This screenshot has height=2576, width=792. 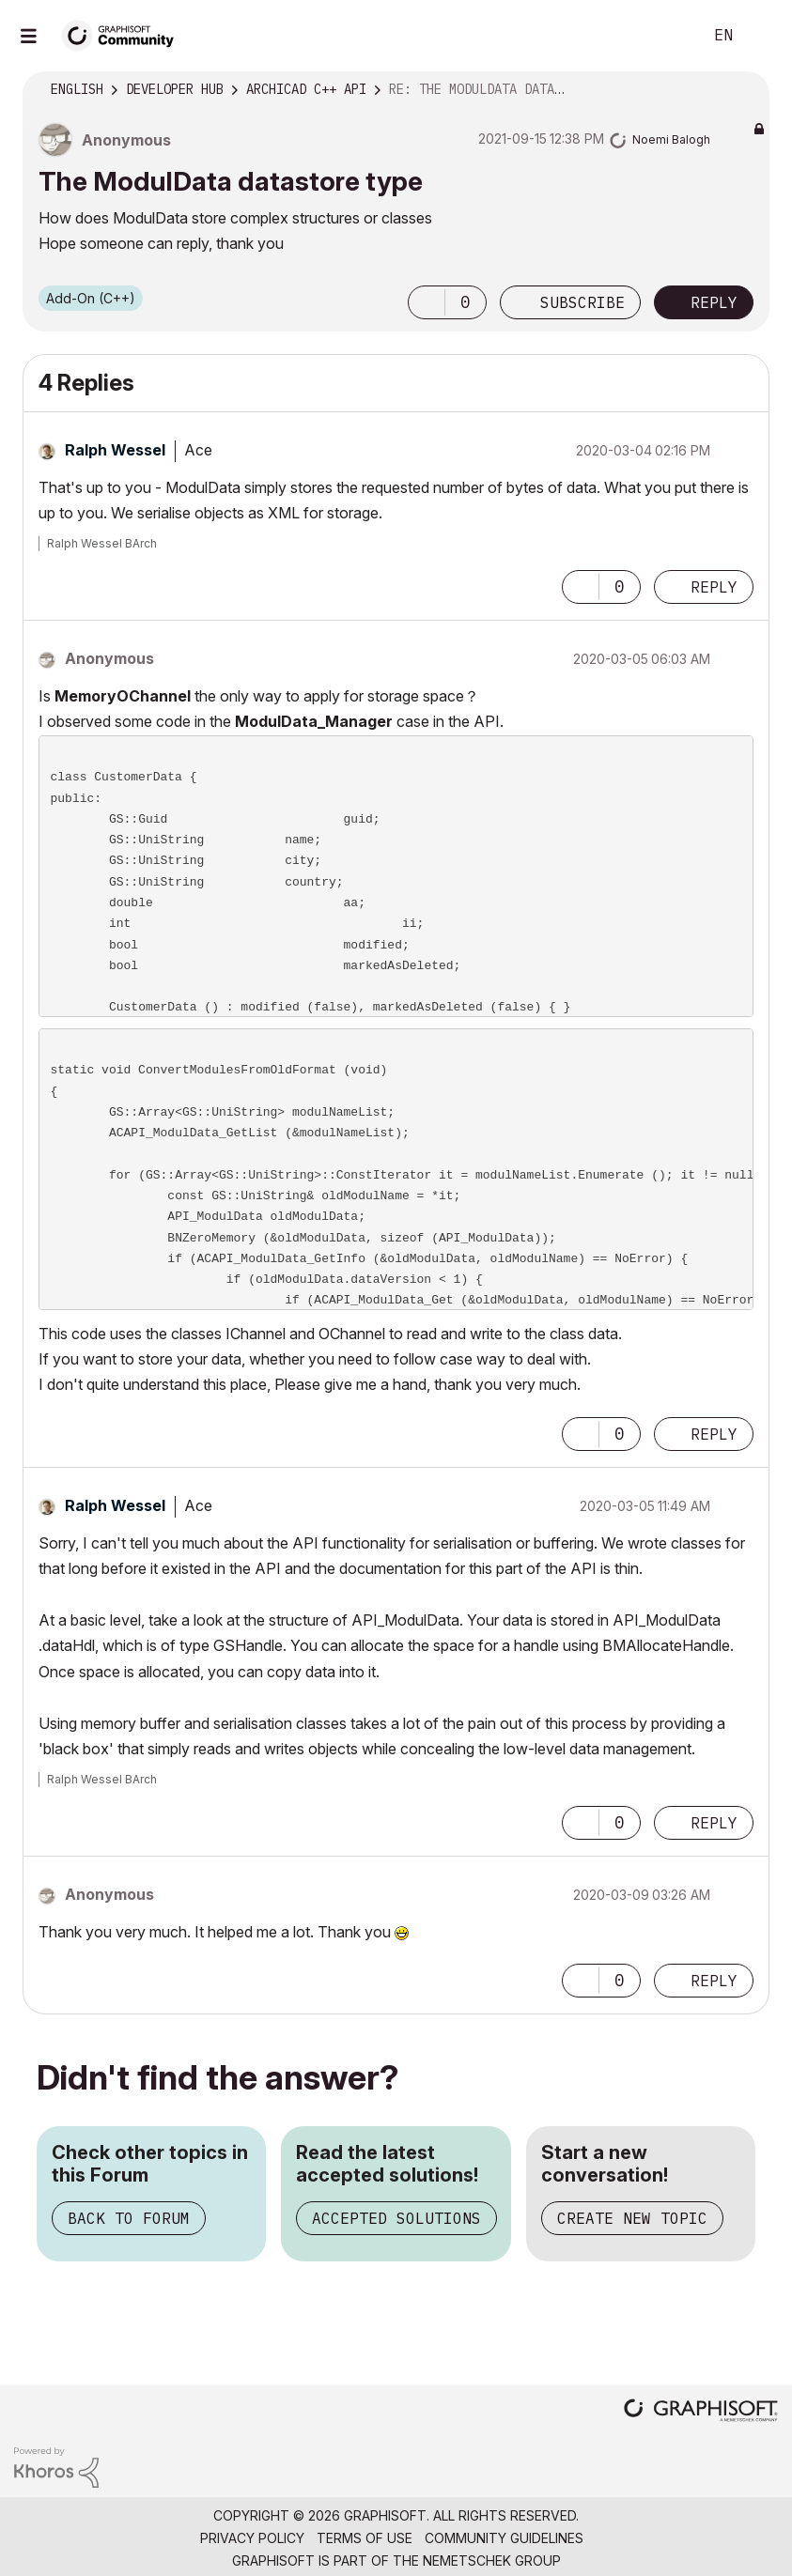 What do you see at coordinates (129, 2218) in the screenshot?
I see `Back to Forum` at bounding box center [129, 2218].